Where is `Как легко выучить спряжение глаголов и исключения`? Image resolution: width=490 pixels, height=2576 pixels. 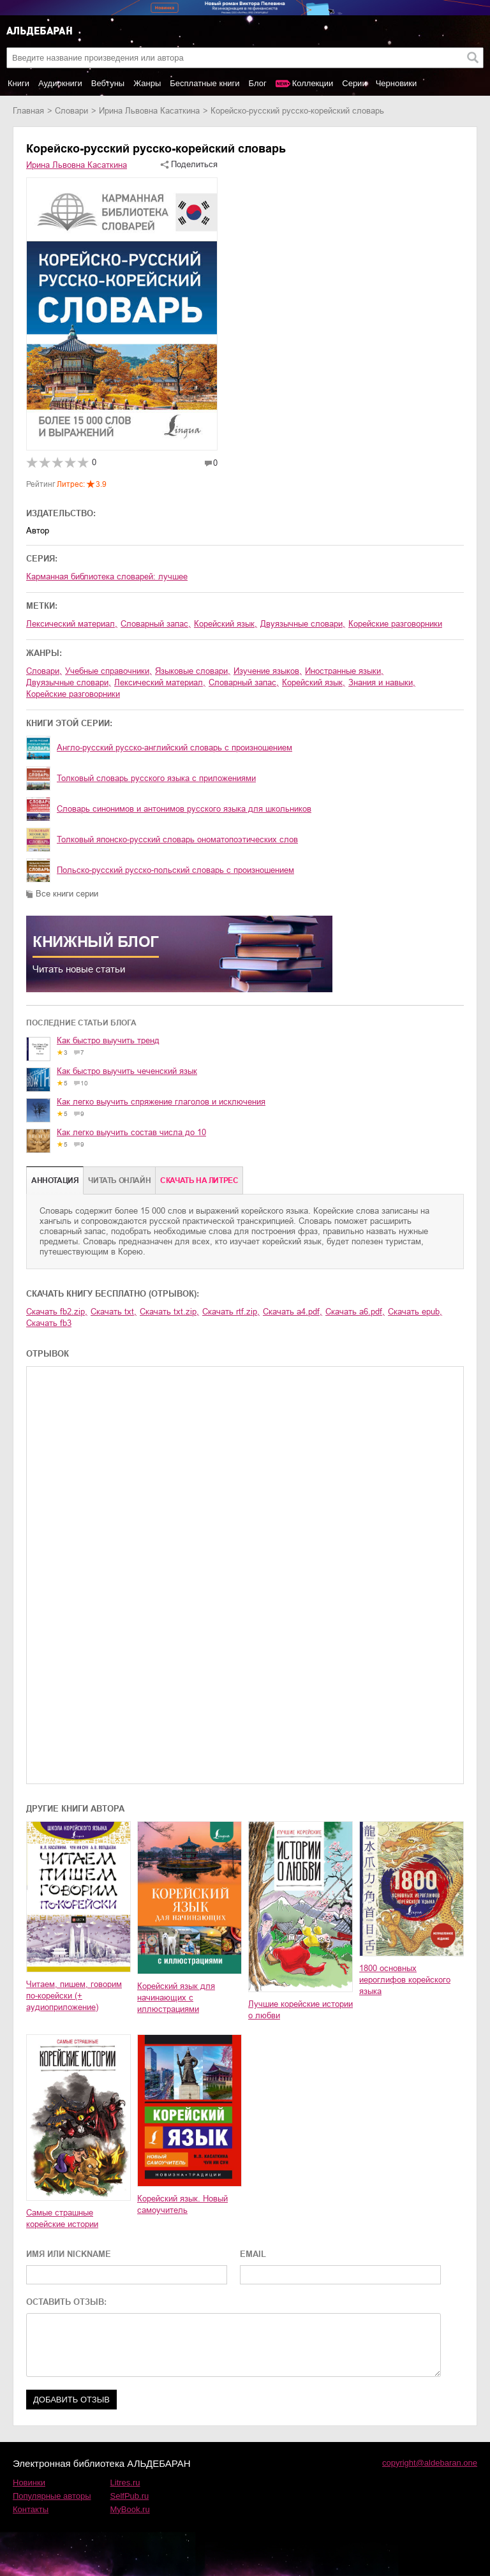 Как легко выучить спряжение глаголов и исключения is located at coordinates (161, 1101).